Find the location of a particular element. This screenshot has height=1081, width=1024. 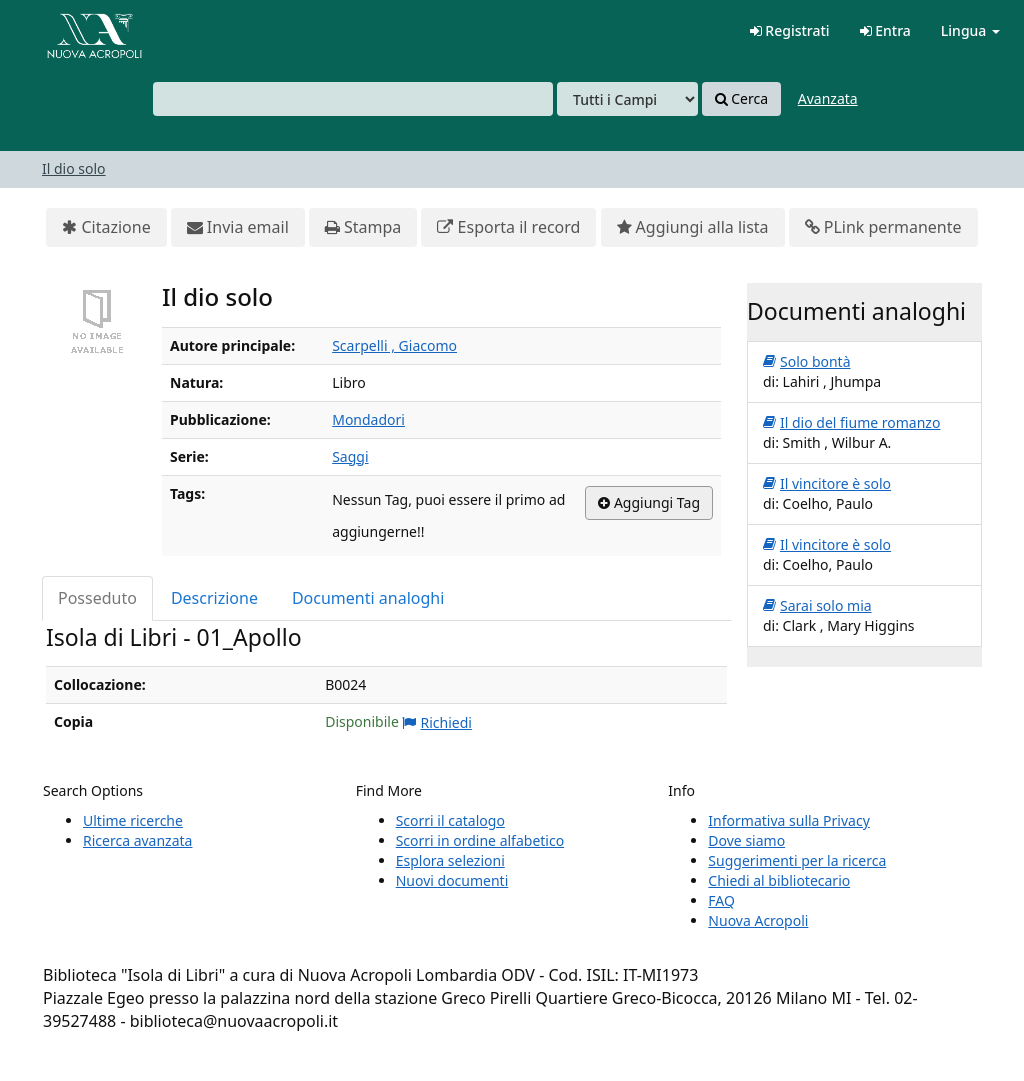

PLink permanente is located at coordinates (883, 227).